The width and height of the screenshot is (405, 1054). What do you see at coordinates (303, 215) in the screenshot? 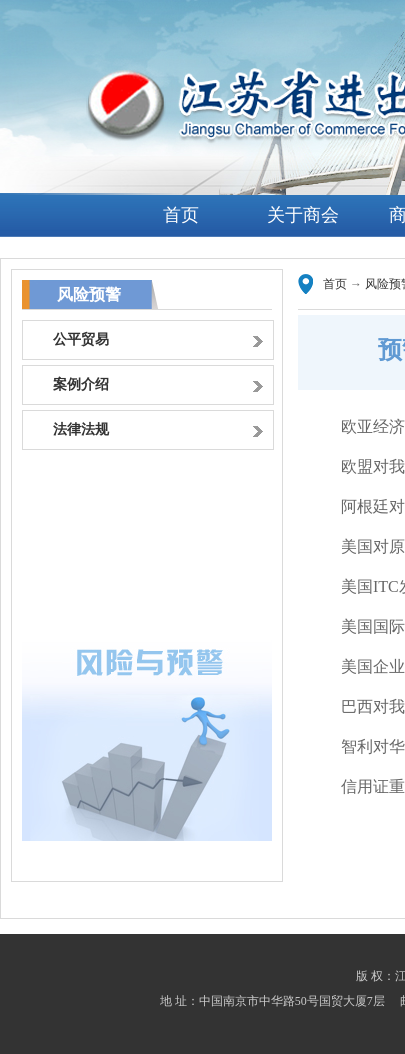
I see `关于商会` at bounding box center [303, 215].